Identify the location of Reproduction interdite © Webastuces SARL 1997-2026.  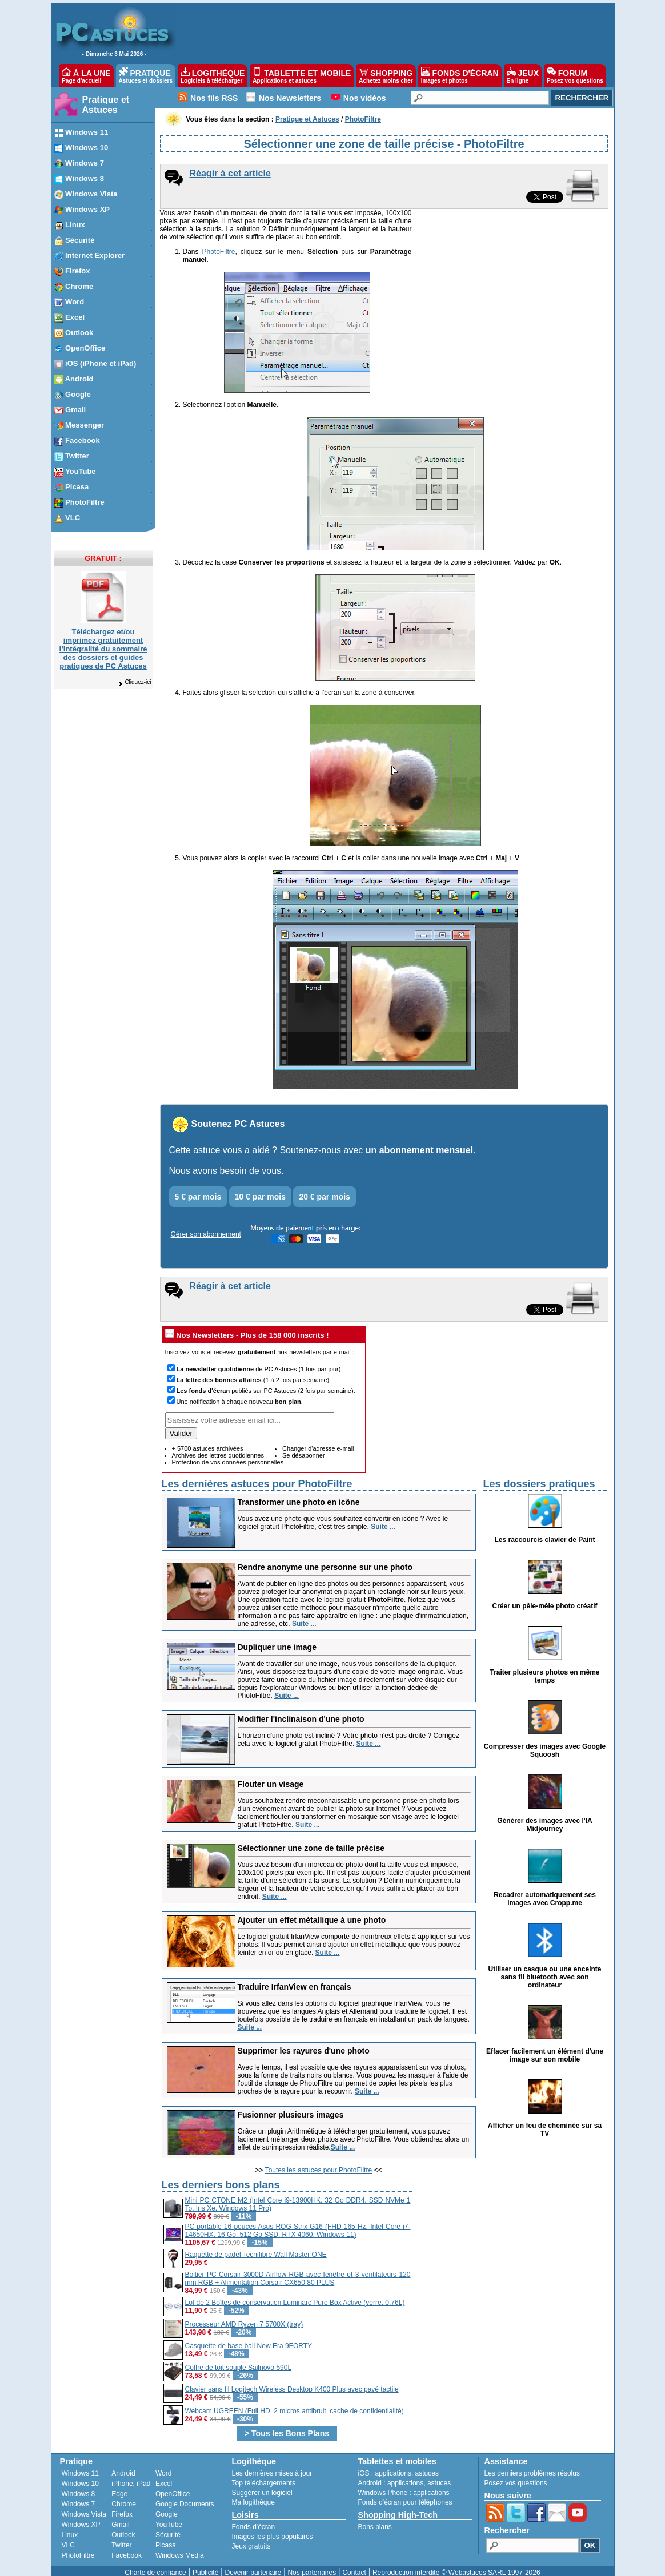
(456, 2565).